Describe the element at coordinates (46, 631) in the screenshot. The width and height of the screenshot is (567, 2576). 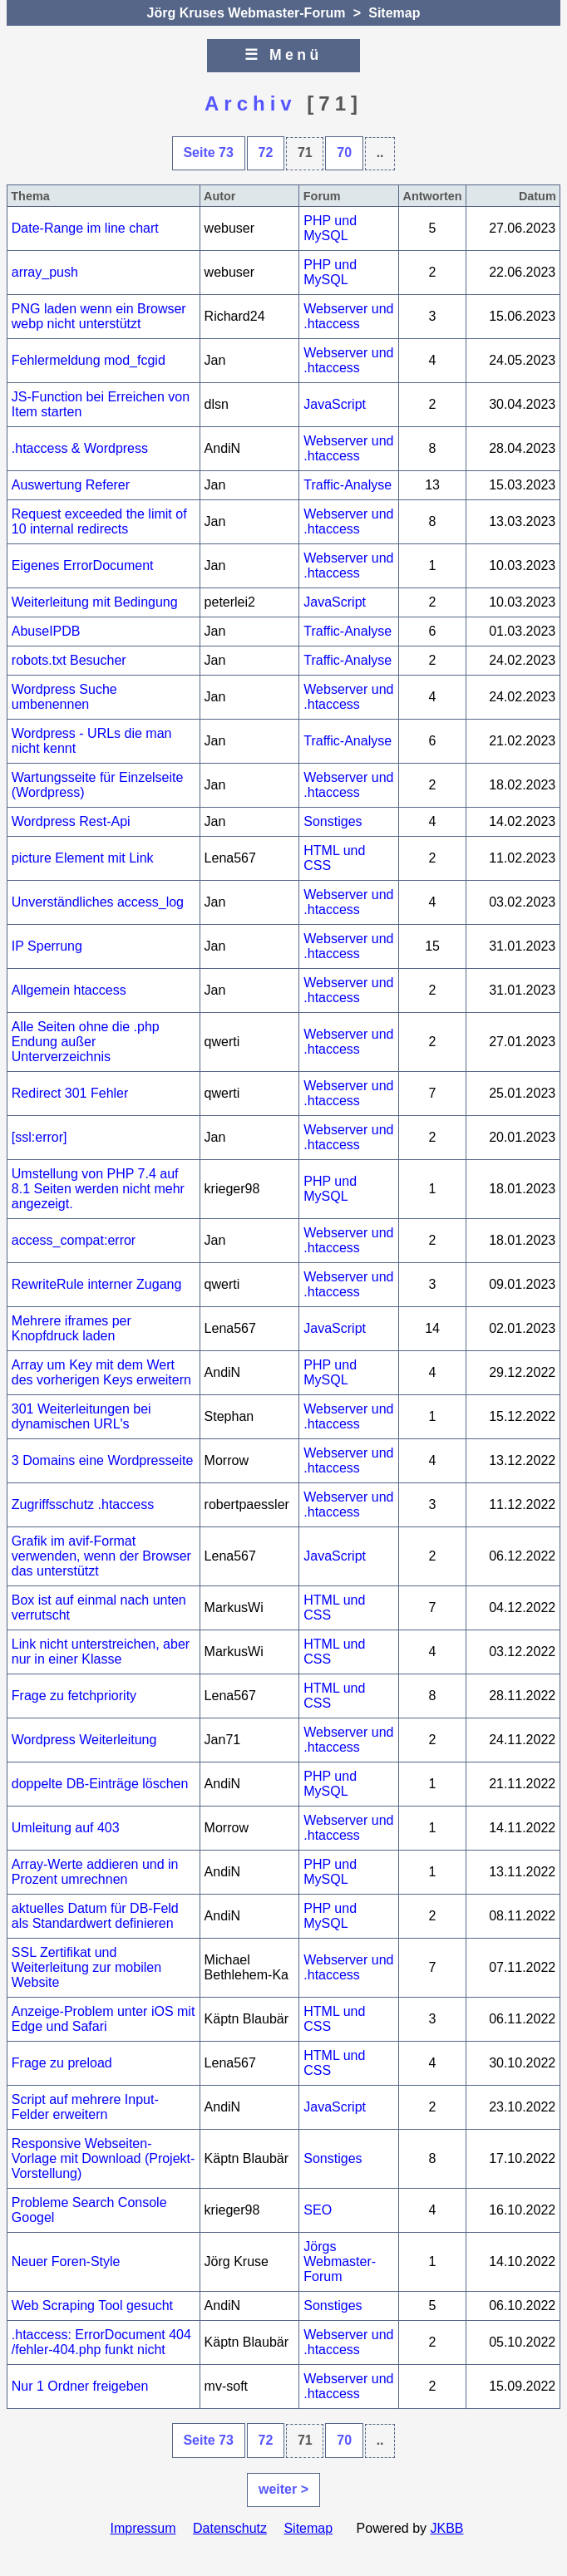
I see `AbuseIPDB` at that location.